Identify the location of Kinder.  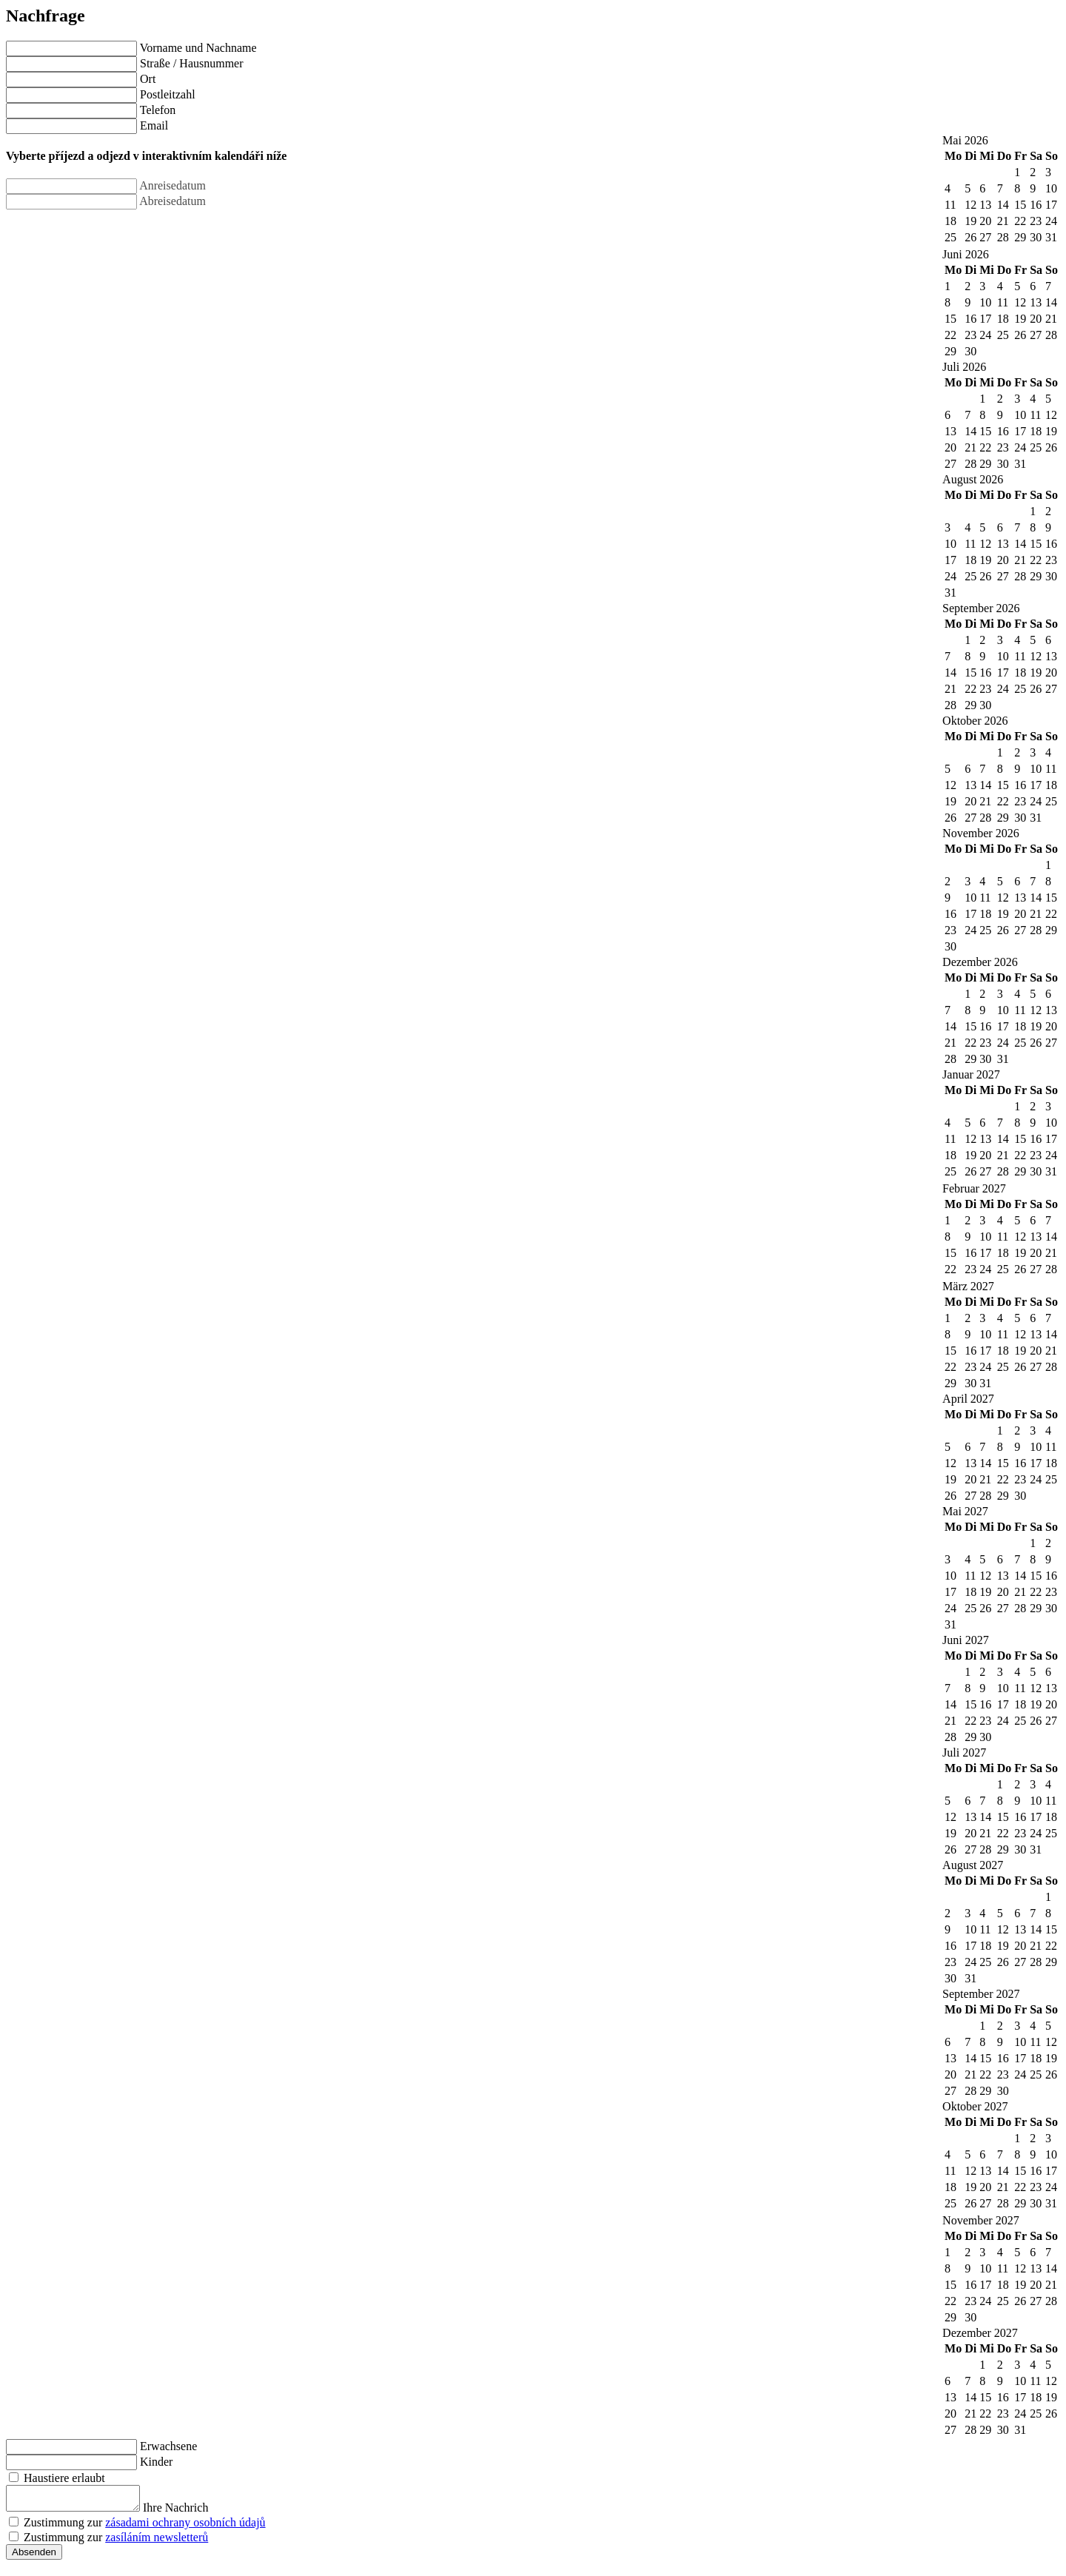
(156, 2461).